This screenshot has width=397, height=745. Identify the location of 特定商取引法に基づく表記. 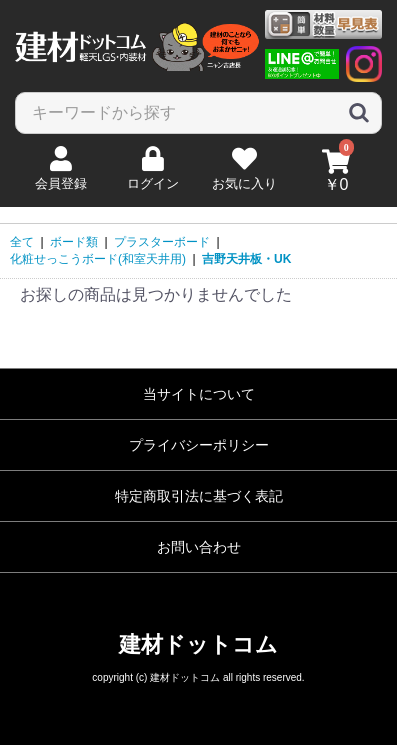
(199, 496).